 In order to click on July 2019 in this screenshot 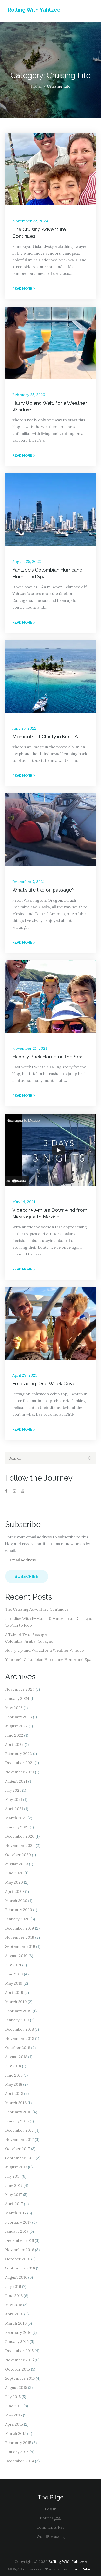, I will do `click(13, 1964)`.